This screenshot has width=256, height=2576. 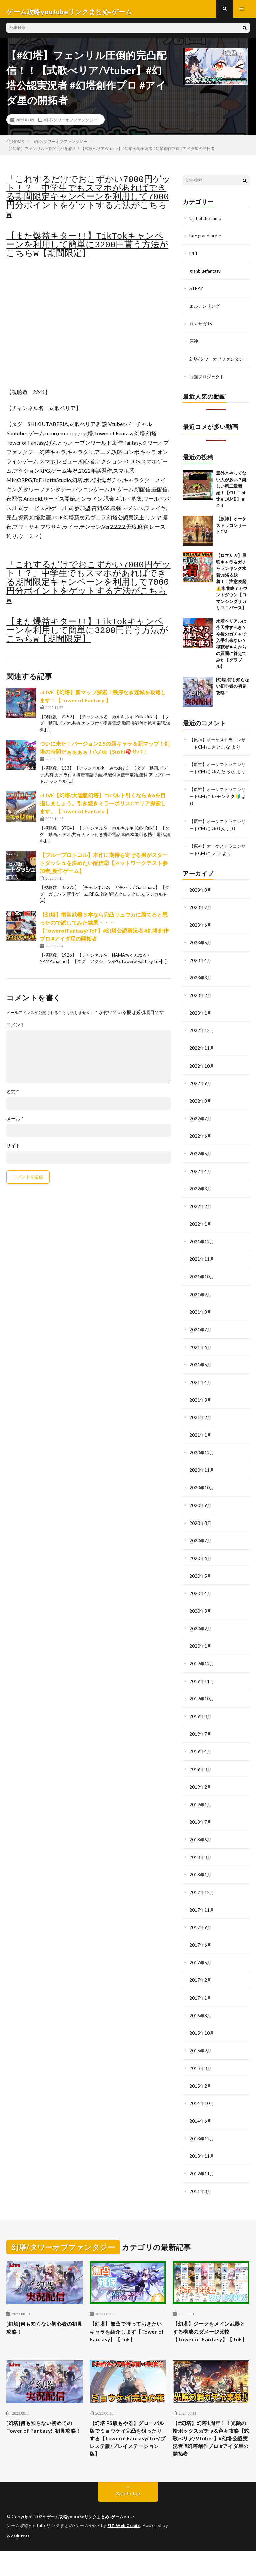 What do you see at coordinates (200, 957) in the screenshot?
I see `2023年5月` at bounding box center [200, 957].